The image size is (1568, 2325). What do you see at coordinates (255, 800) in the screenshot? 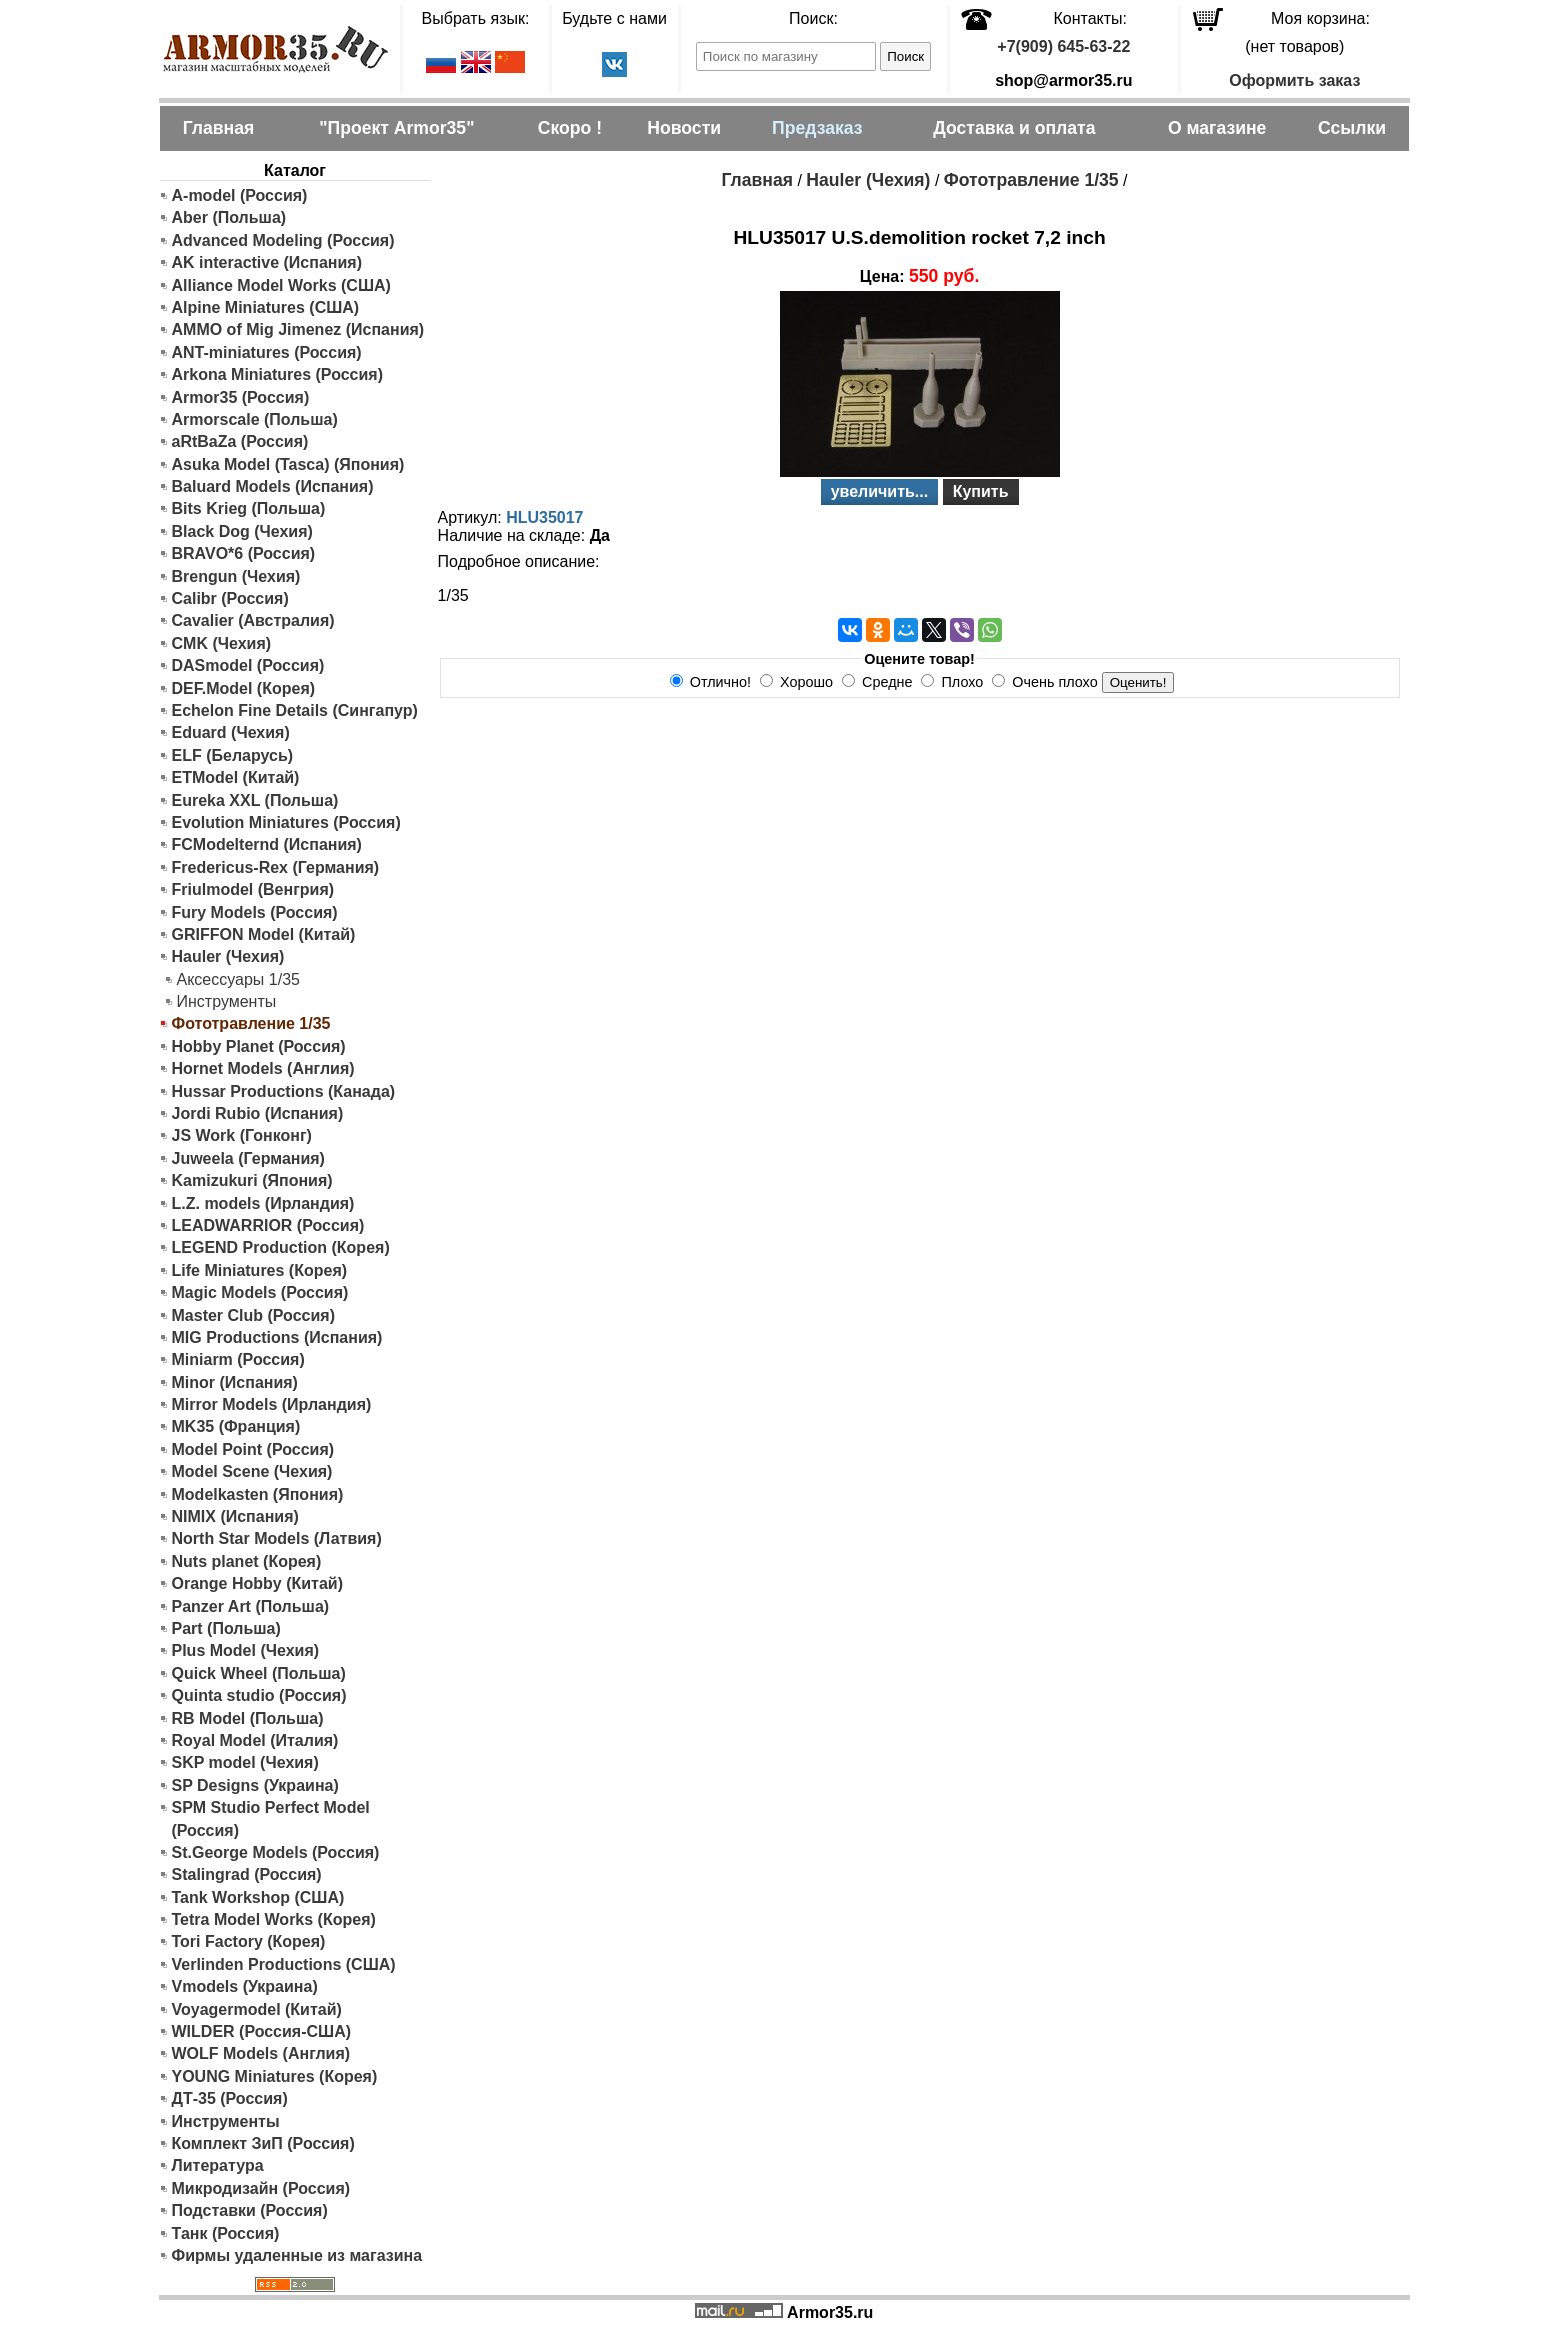
I see `Eureka XXL (Польша)` at bounding box center [255, 800].